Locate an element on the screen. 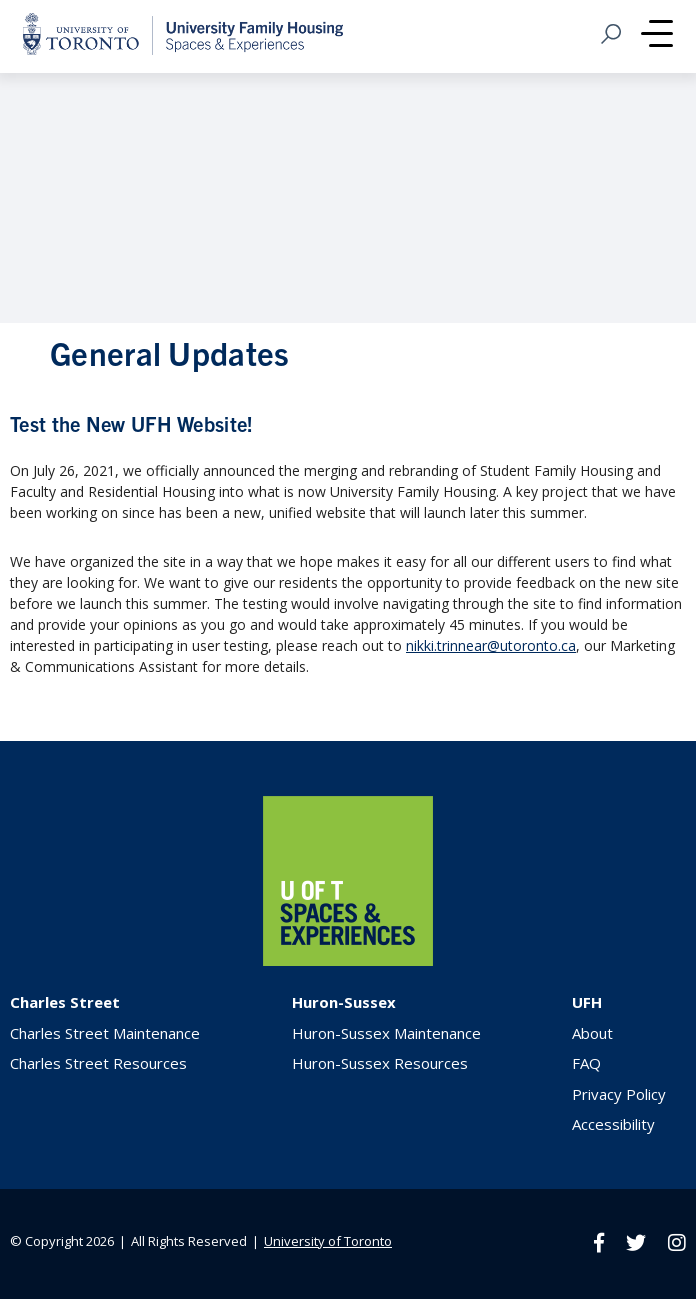 This screenshot has height=1299, width=696. Huron-Sussex Maintenance is located at coordinates (386, 1033).